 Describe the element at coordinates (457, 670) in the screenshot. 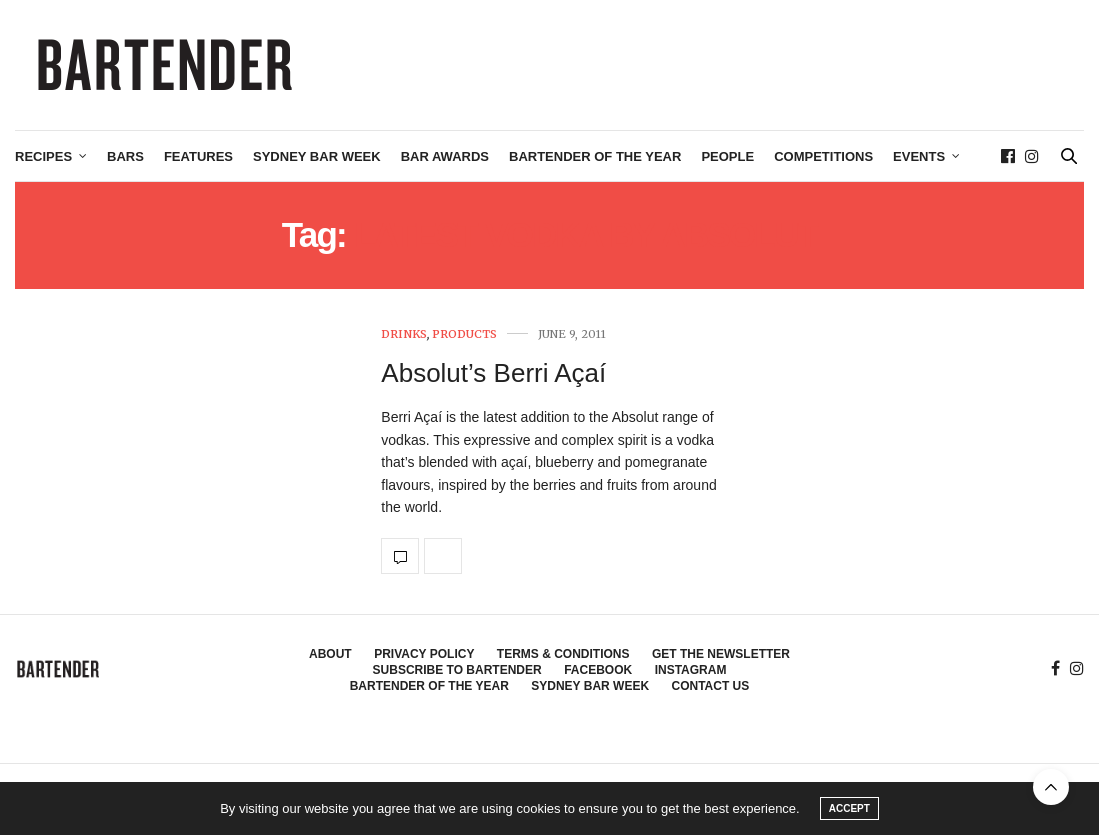

I see `Subscribe to Bartender` at that location.